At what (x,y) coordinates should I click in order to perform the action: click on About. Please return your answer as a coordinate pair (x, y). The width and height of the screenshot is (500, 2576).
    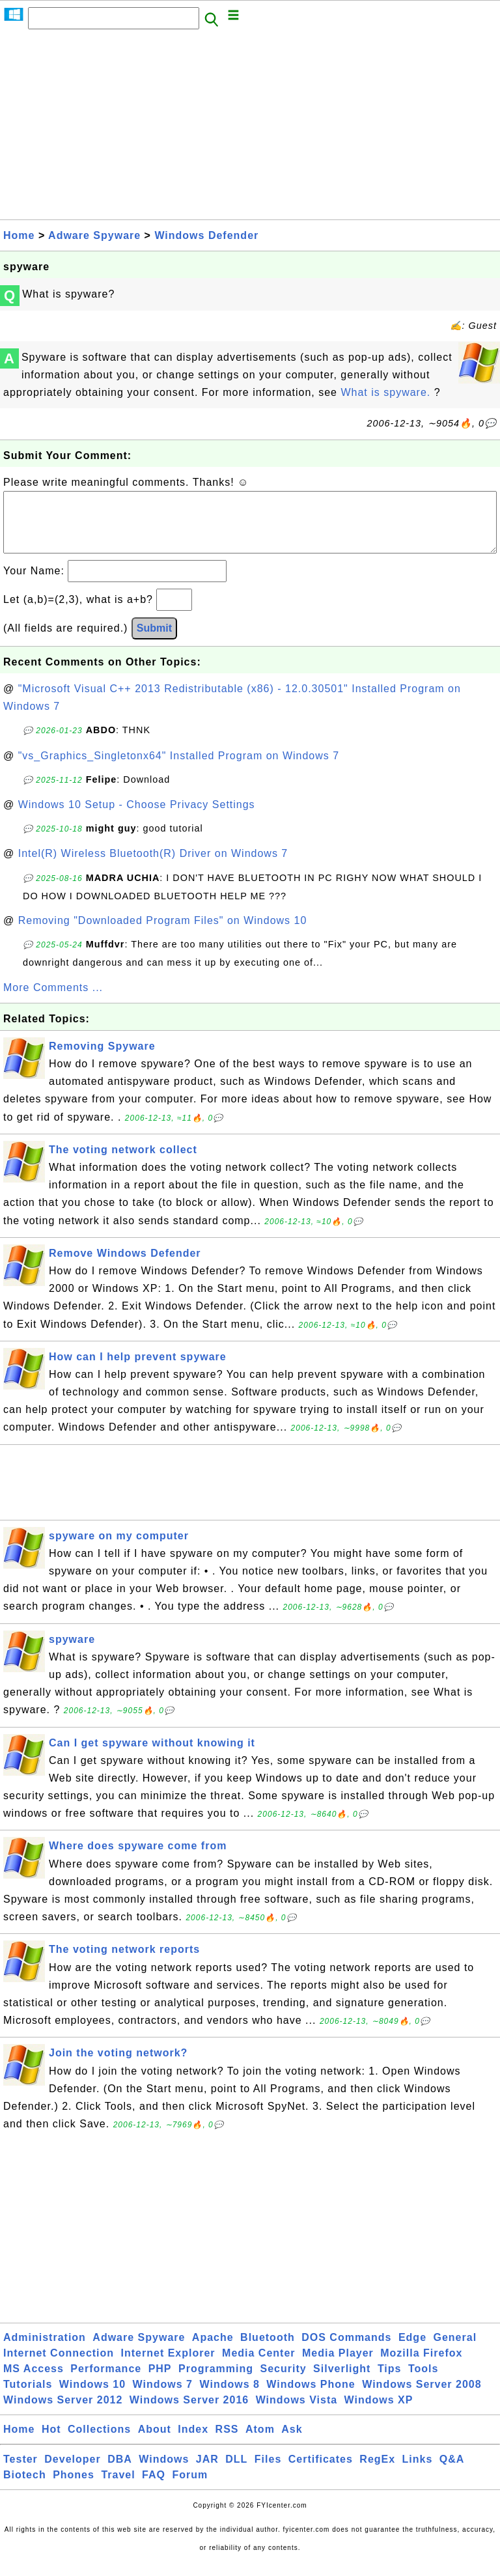
    Looking at the image, I should click on (154, 2442).